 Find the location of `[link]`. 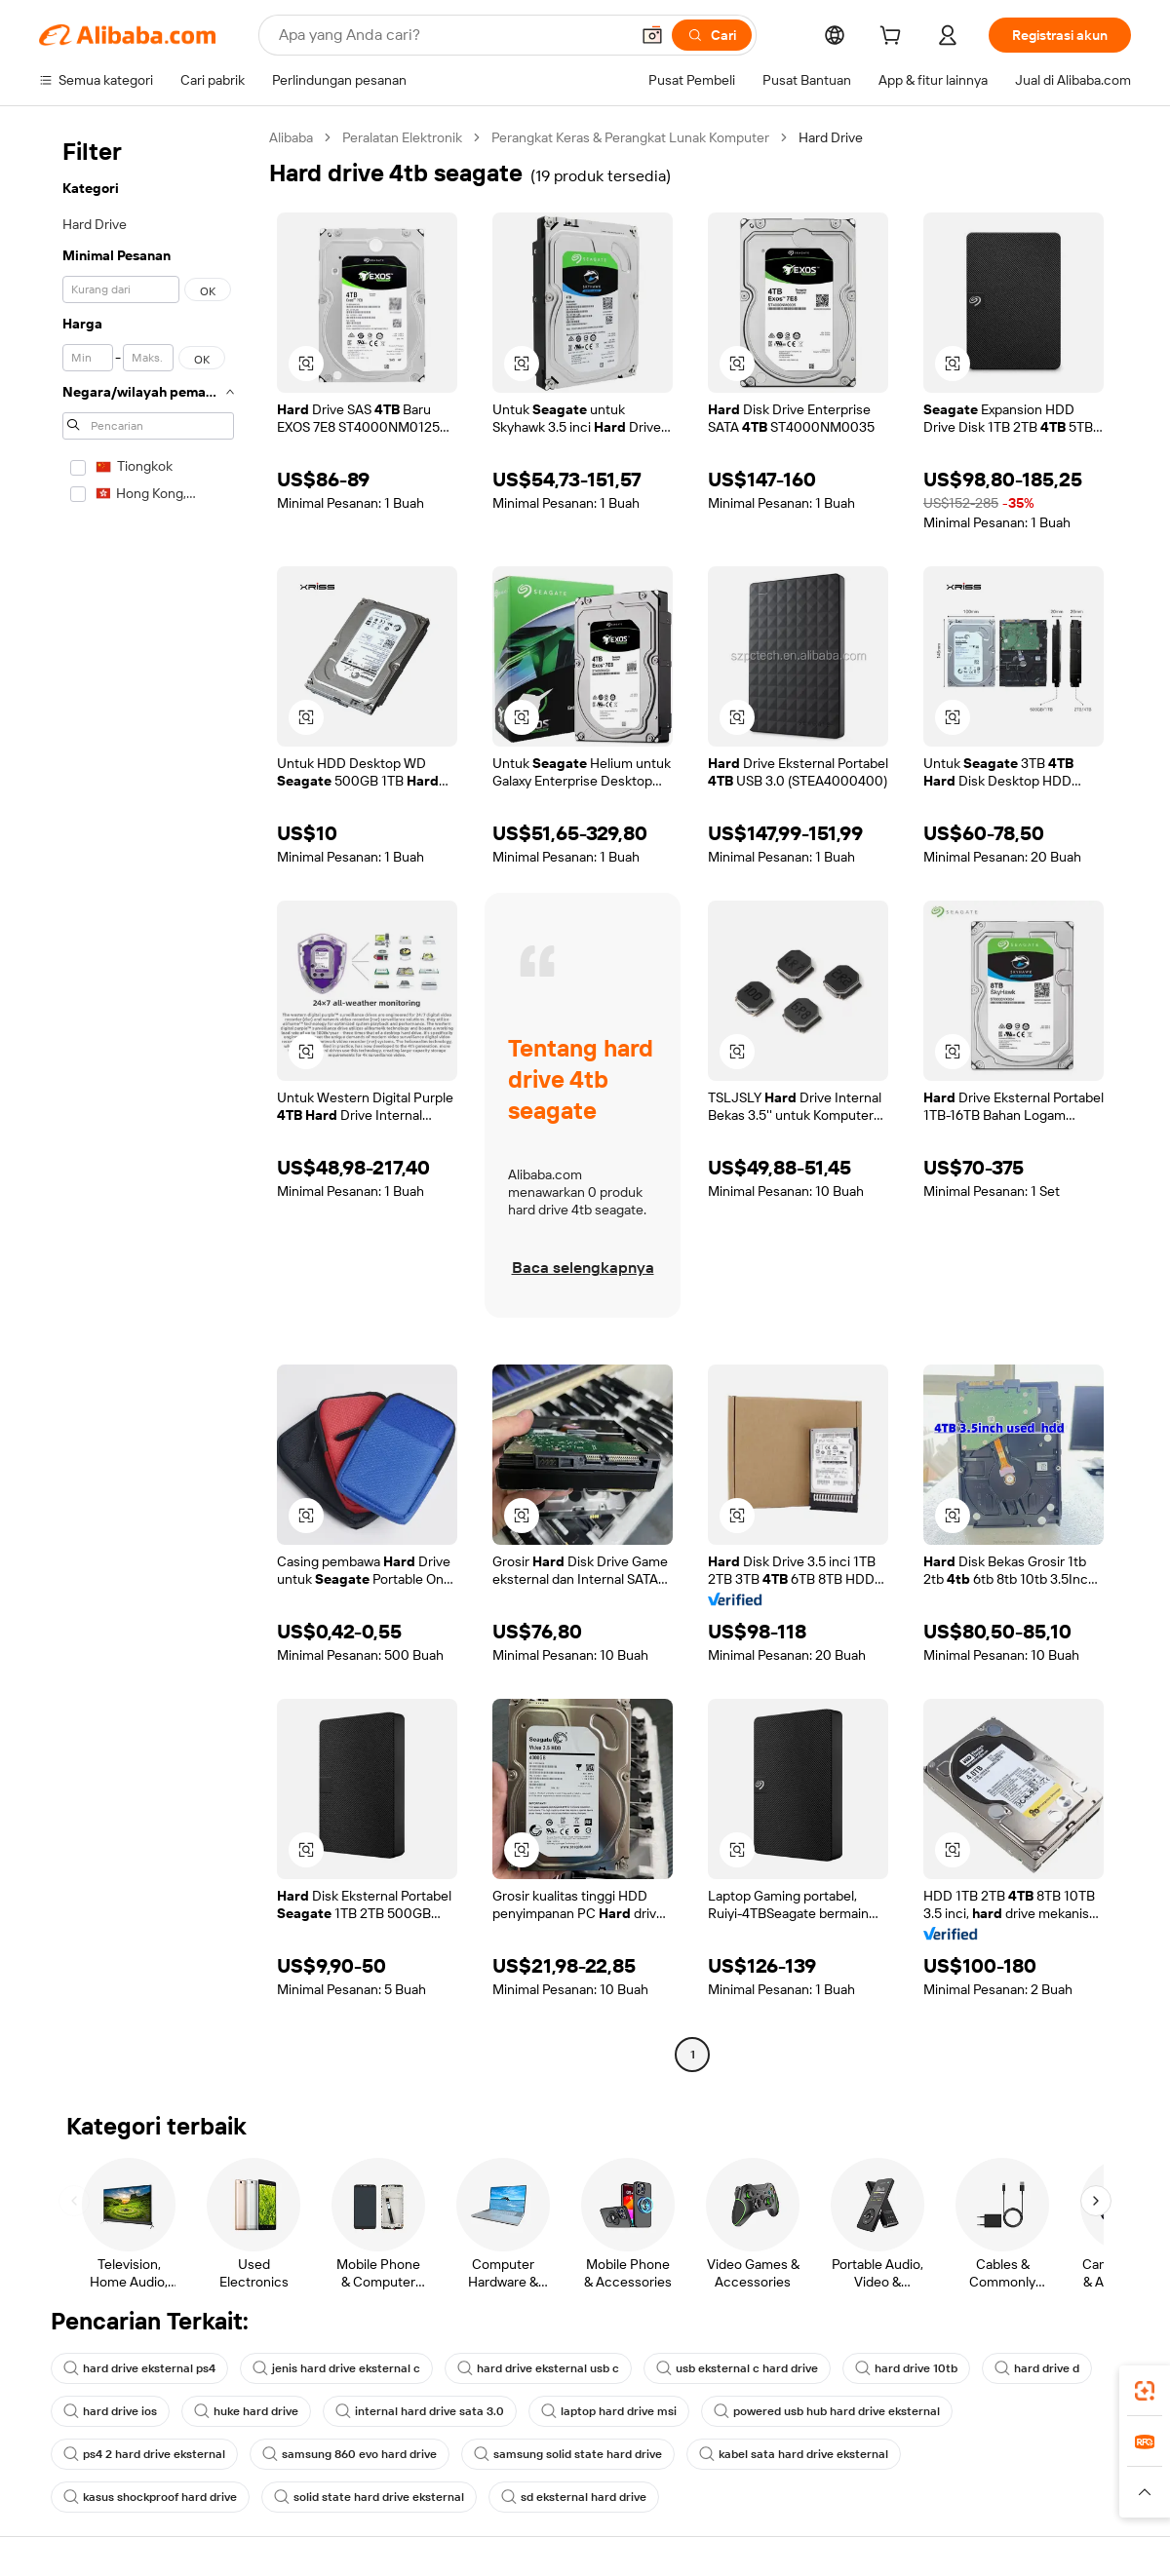

[link] is located at coordinates (1144, 2390).